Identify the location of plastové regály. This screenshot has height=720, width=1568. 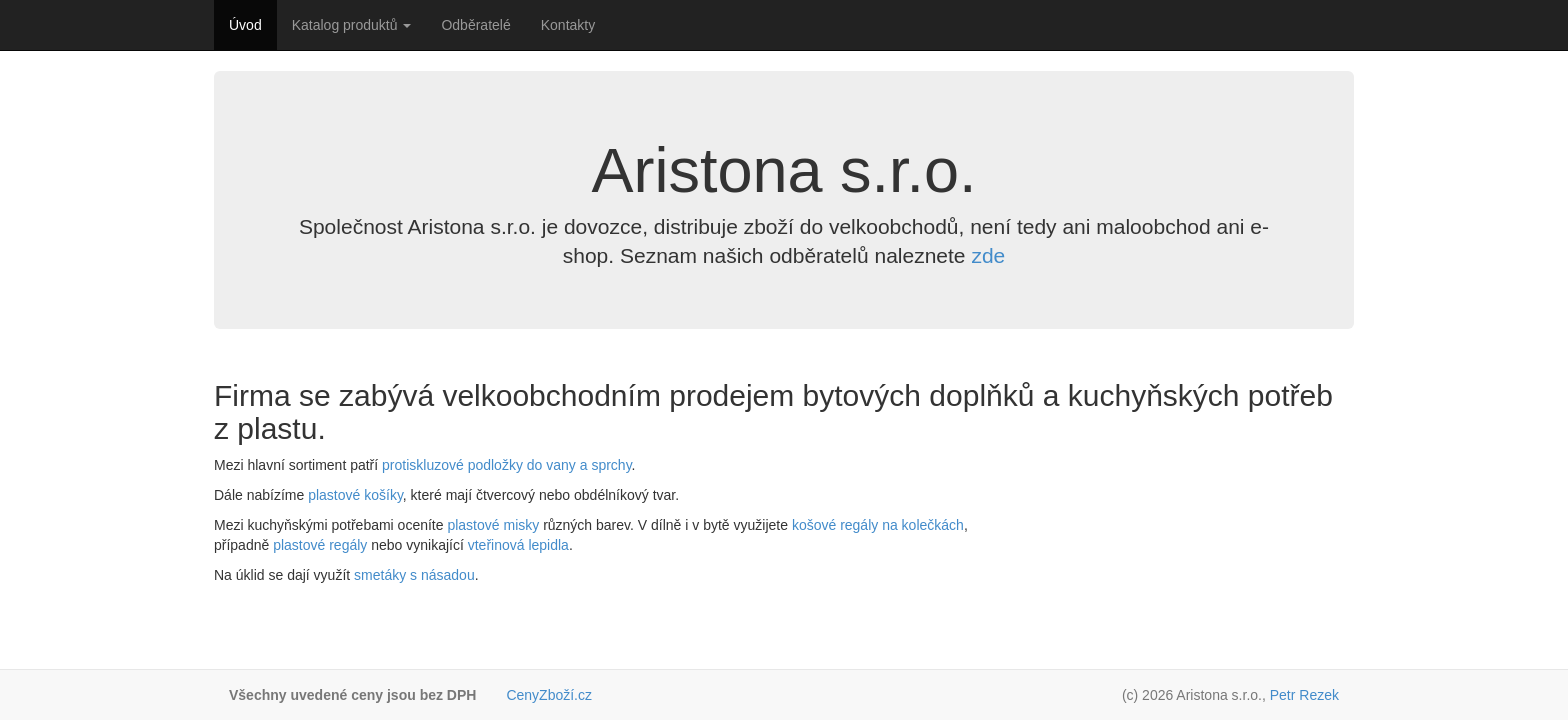
(320, 545).